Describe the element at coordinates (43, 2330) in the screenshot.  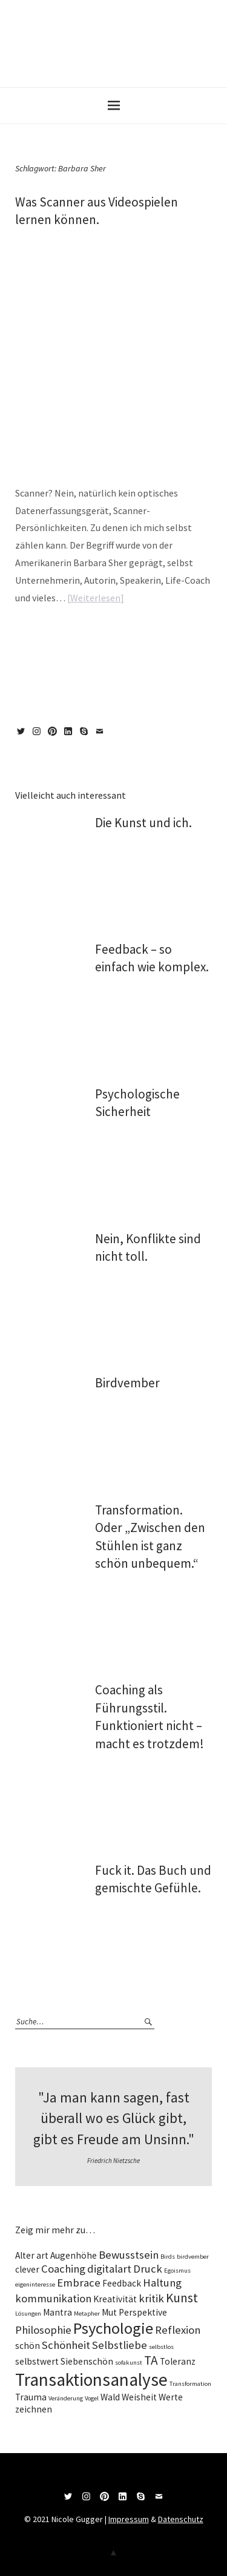
I see `Philosophie [Philosophie (3 Einträge)]` at that location.